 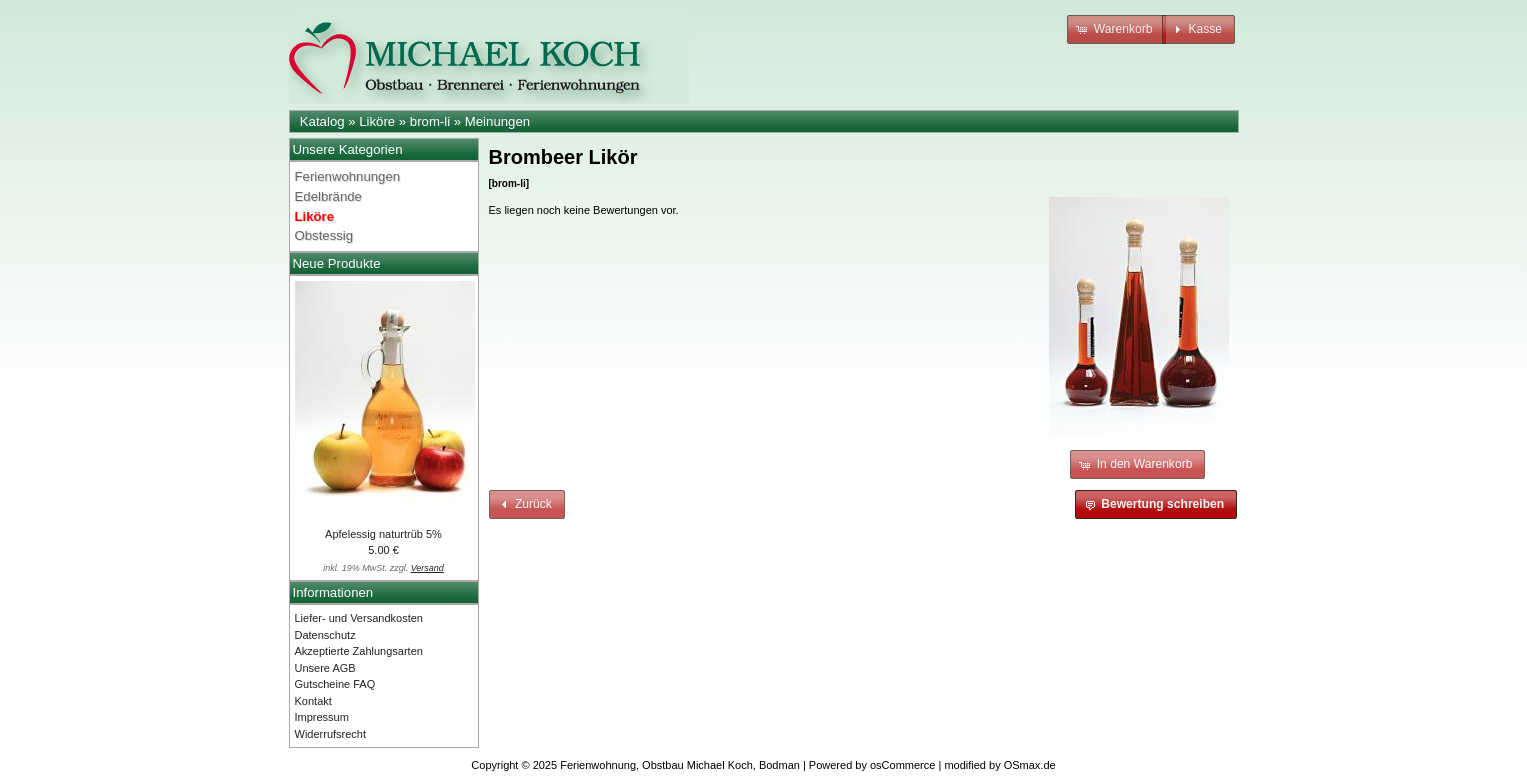 I want to click on Neue Produkte, so click(x=337, y=263).